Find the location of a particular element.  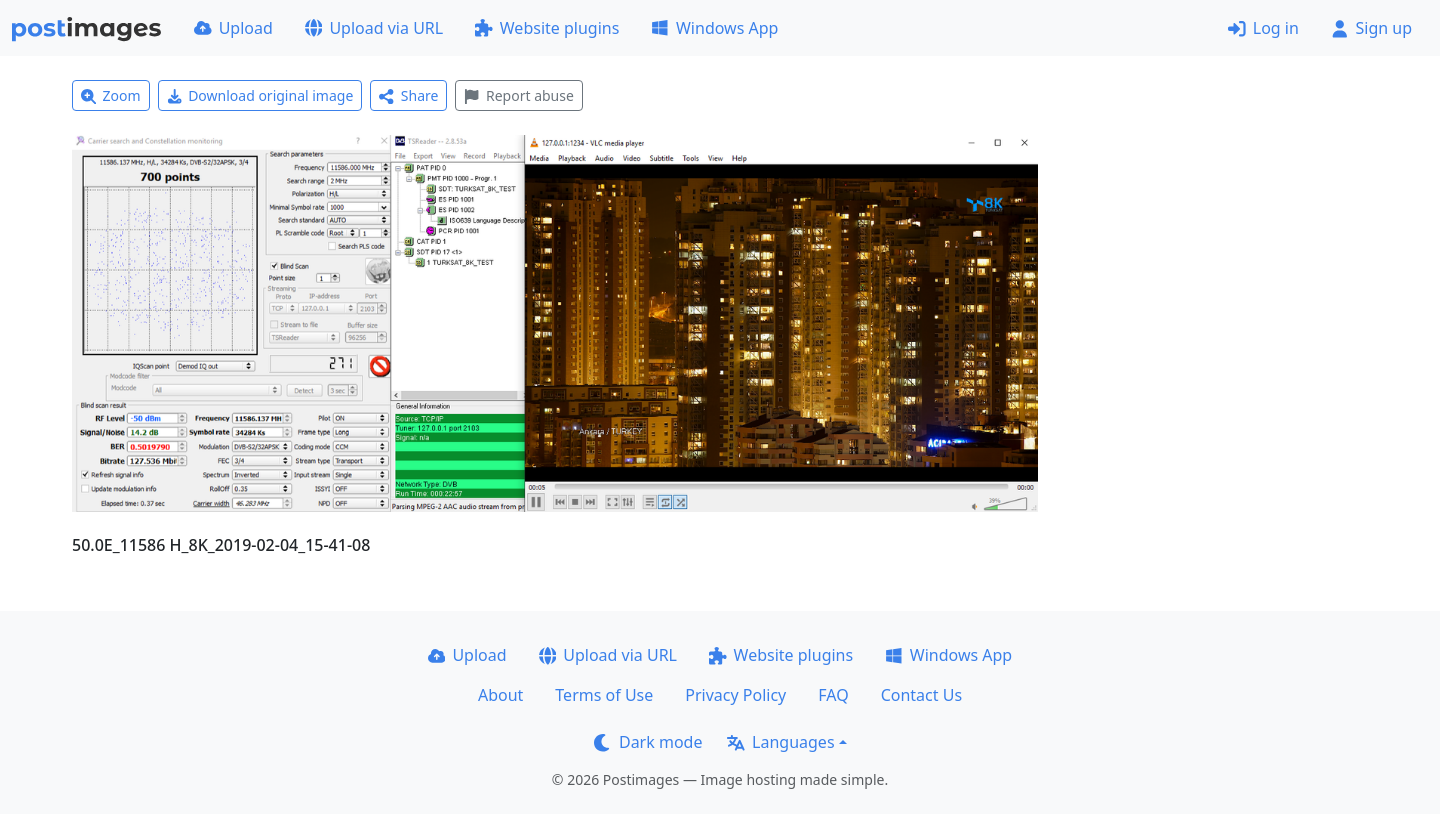

Upload is located at coordinates (233, 28).